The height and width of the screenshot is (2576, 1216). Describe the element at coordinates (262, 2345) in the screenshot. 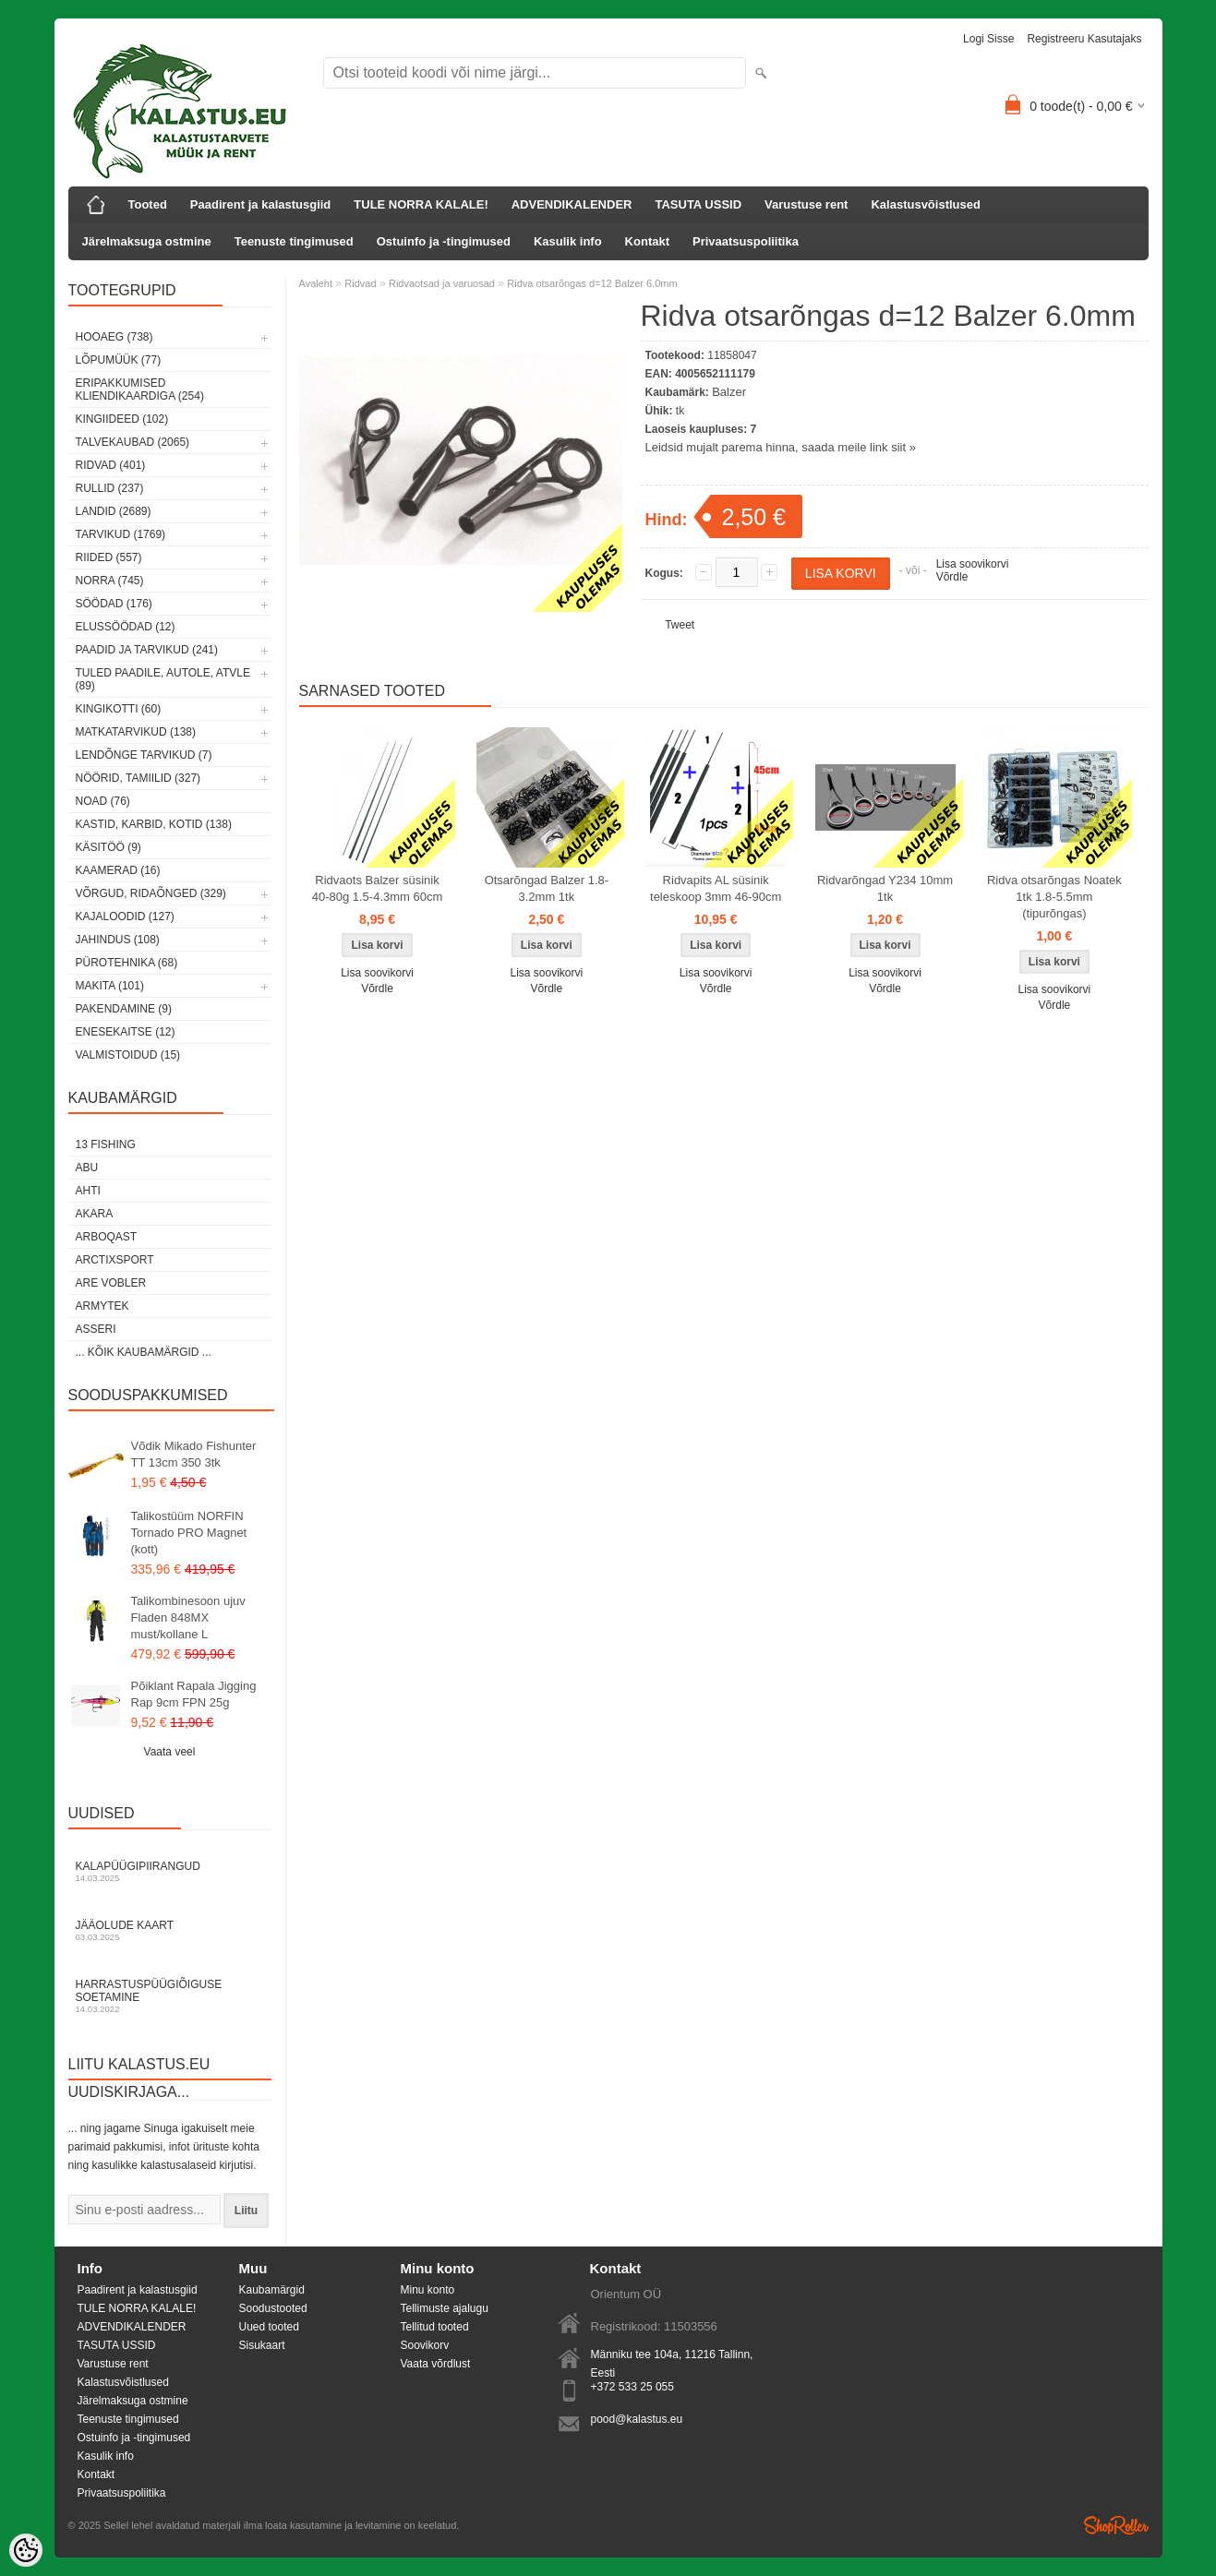

I see `Sisukaart` at that location.